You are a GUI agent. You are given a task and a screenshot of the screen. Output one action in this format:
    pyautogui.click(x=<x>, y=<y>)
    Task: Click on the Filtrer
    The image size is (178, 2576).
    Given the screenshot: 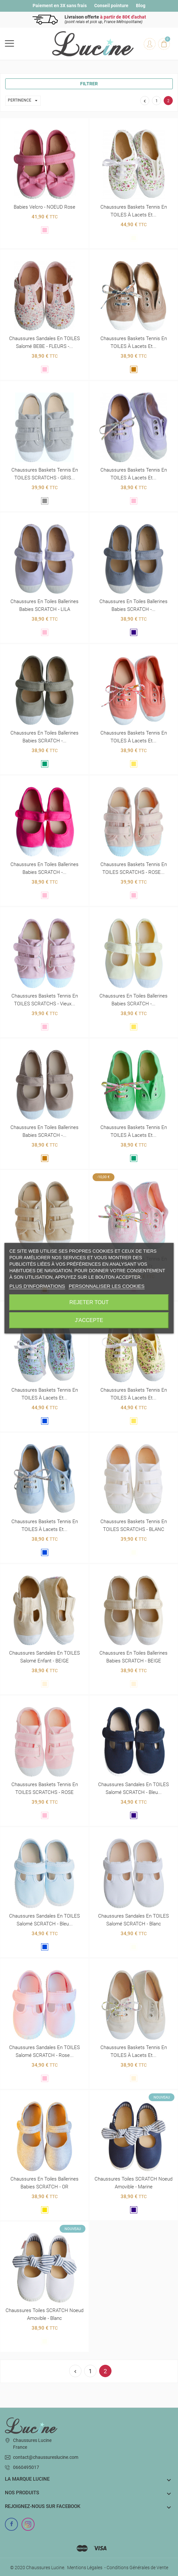 What is the action you would take?
    pyautogui.click(x=89, y=83)
    